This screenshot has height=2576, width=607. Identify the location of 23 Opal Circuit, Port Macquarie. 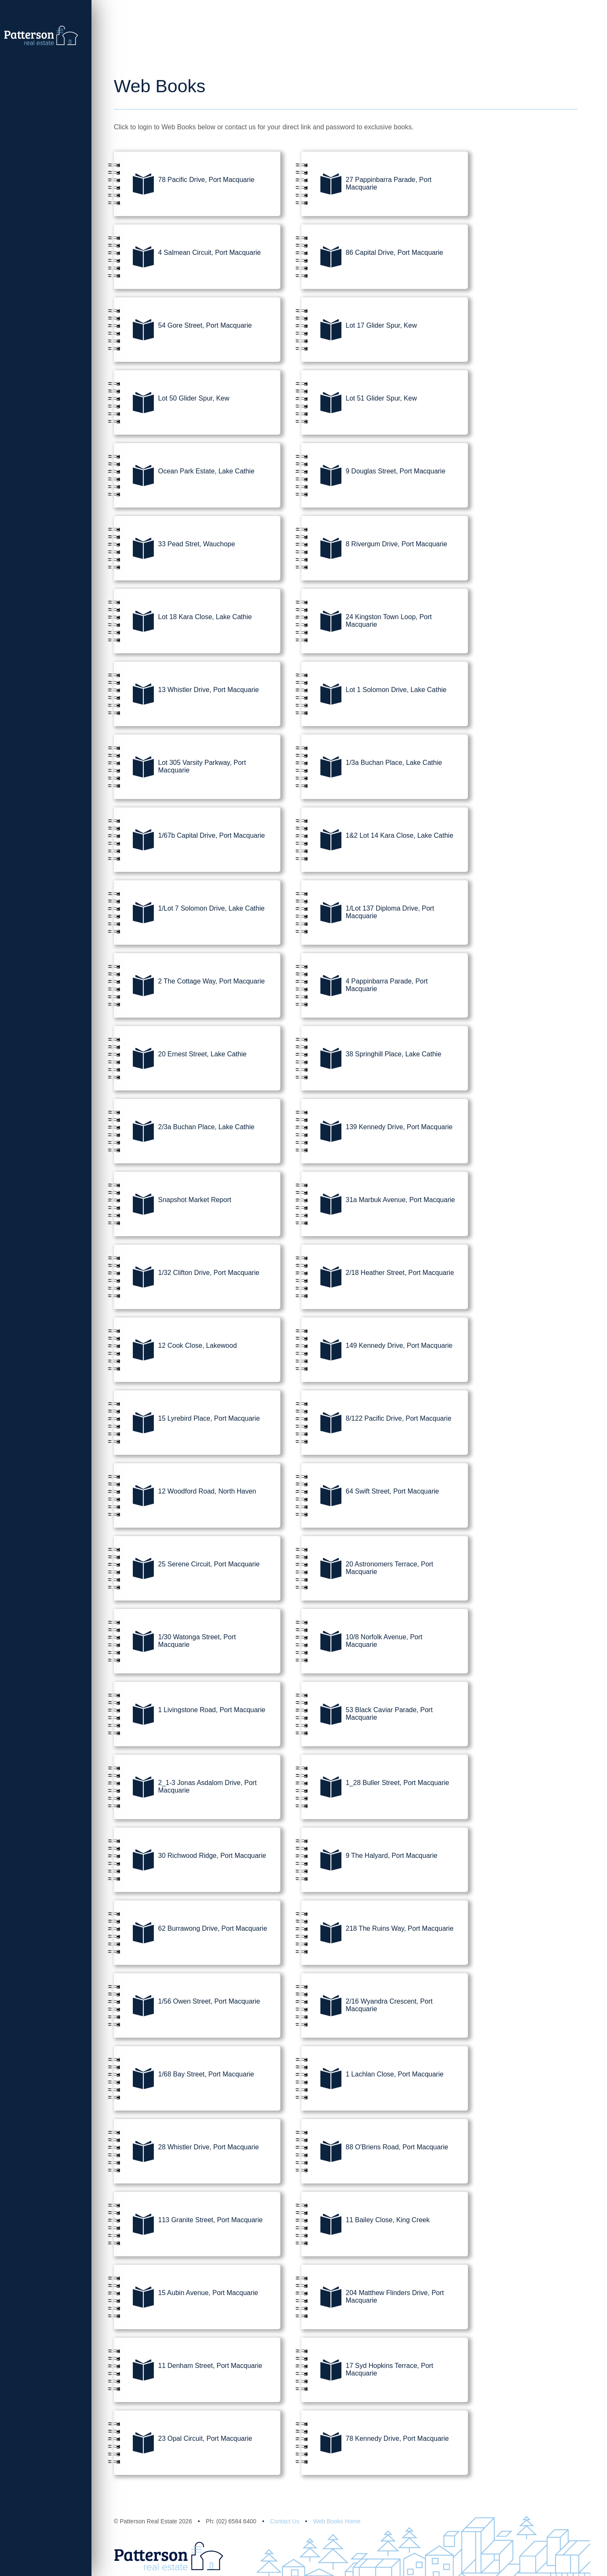
(183, 2444).